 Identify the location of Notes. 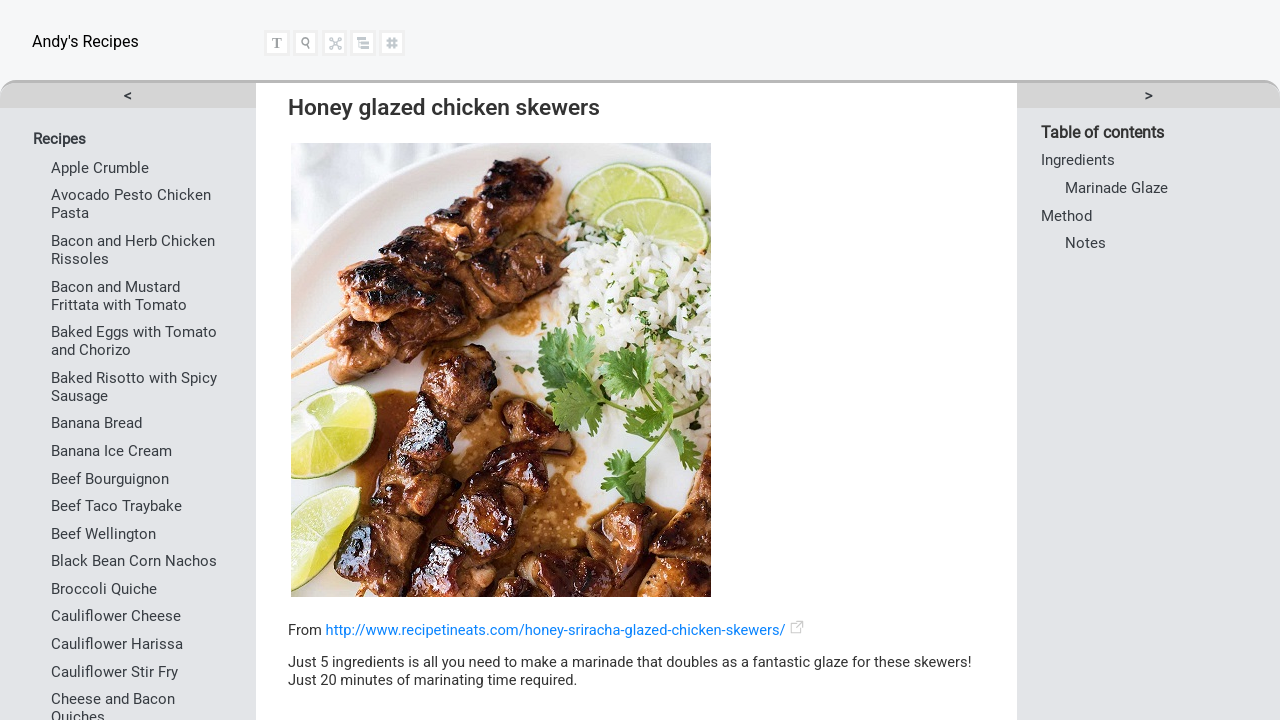
(1085, 243).